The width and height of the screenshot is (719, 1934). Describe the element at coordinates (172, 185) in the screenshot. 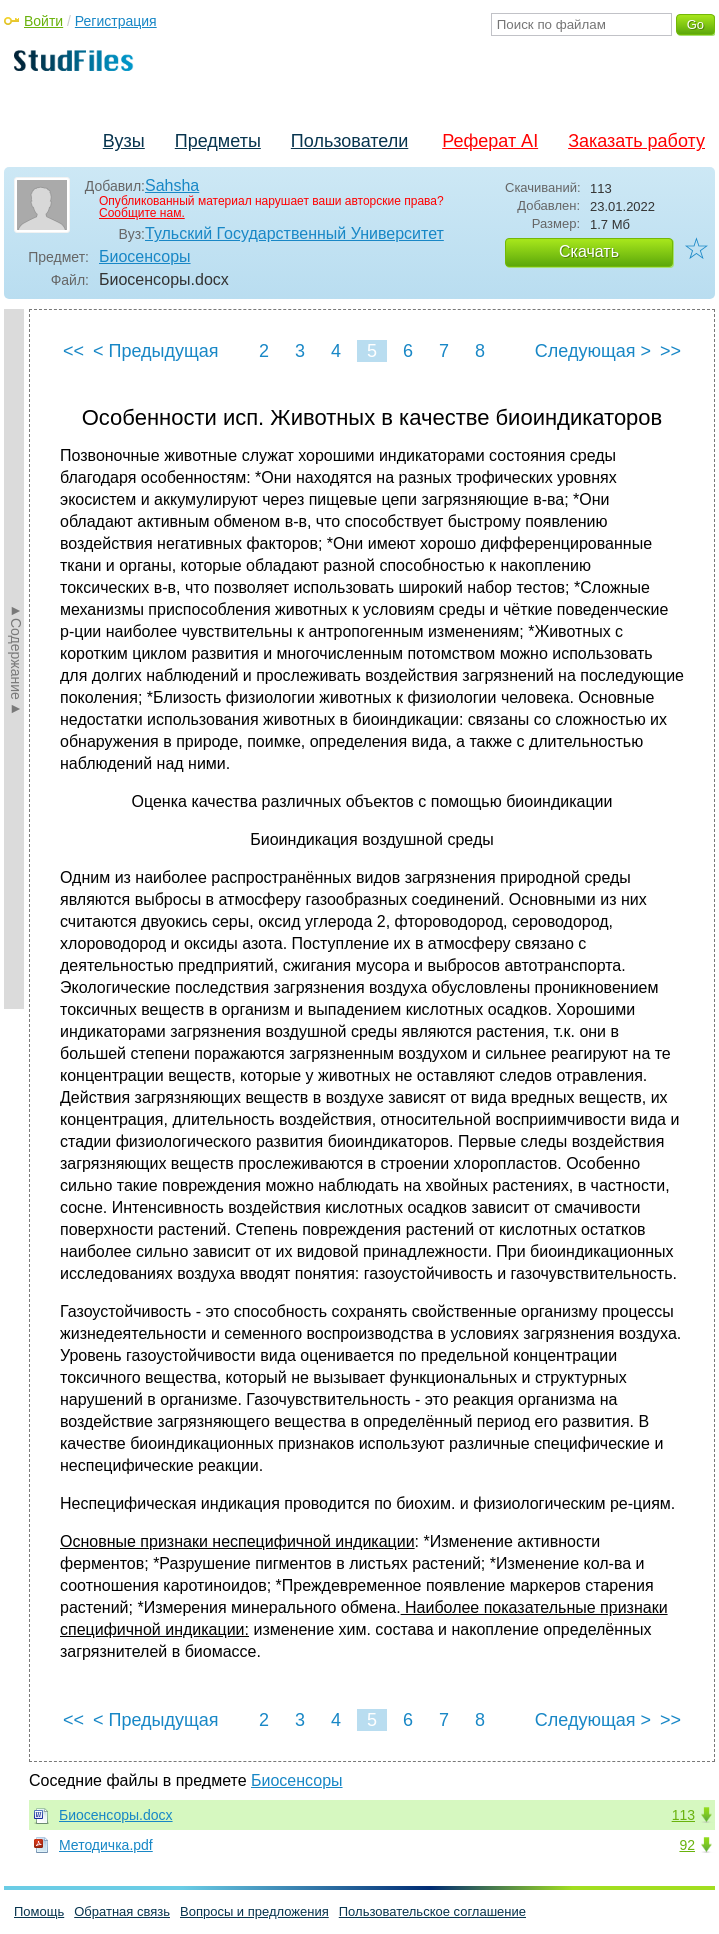

I see `Sahsha` at that location.